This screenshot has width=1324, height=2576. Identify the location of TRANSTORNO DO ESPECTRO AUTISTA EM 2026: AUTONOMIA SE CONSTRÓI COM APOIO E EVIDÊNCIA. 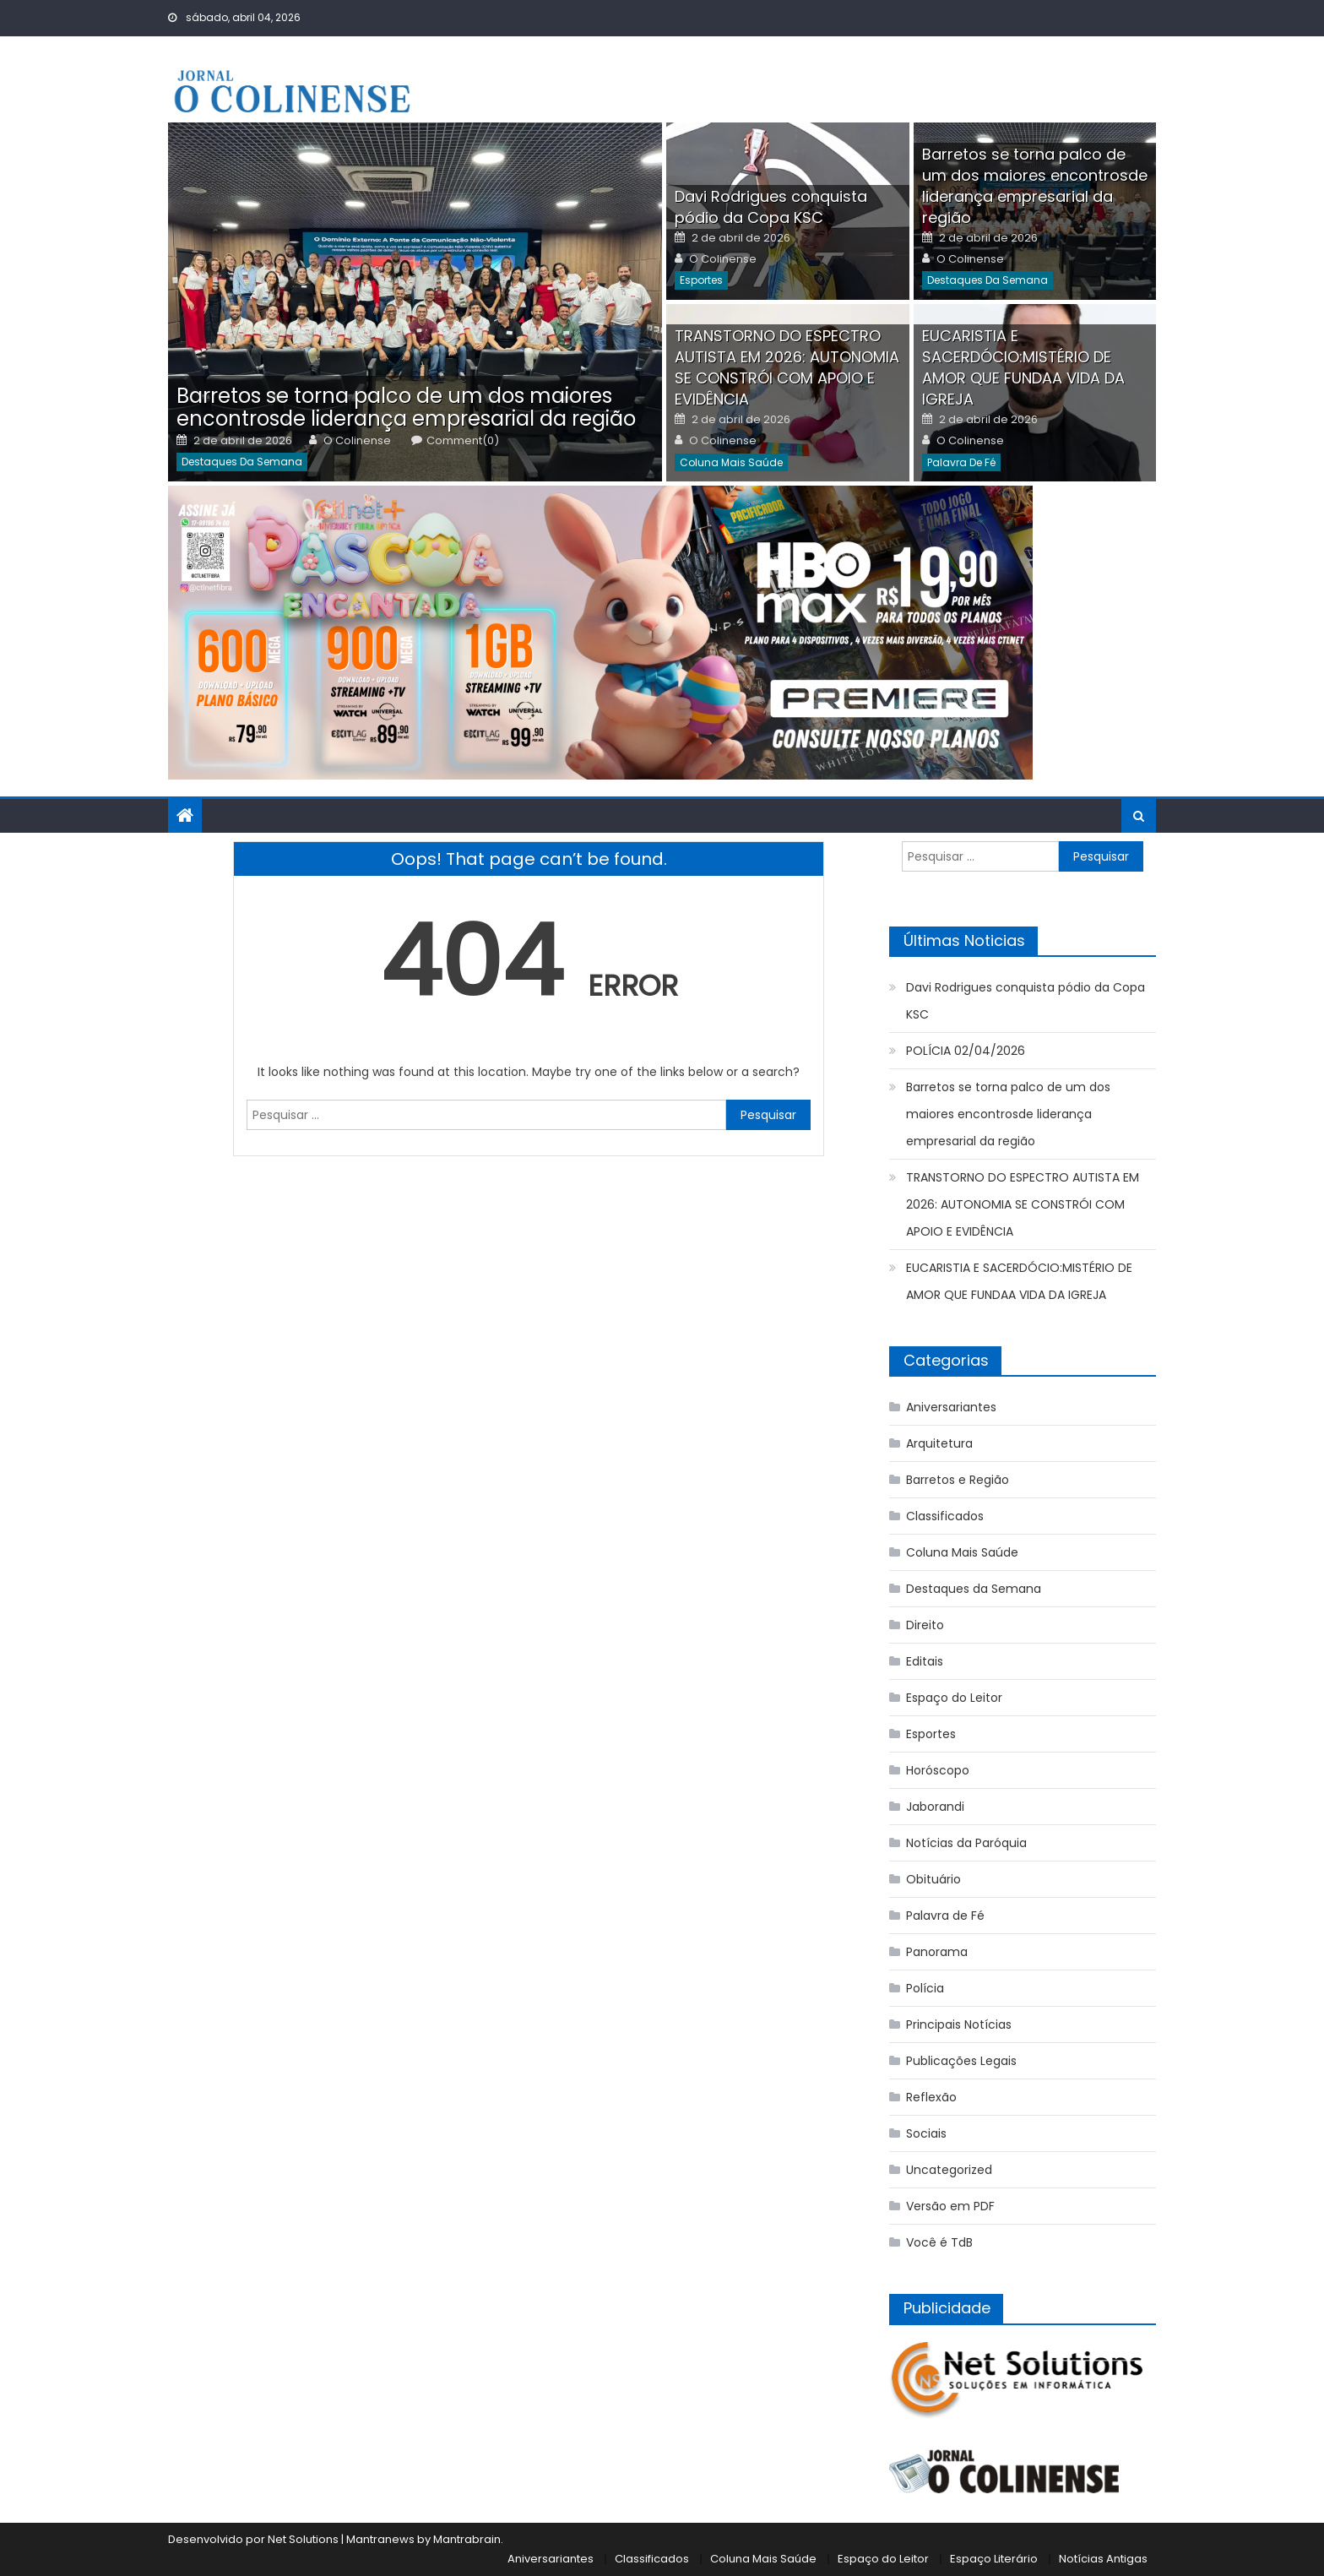
(787, 367).